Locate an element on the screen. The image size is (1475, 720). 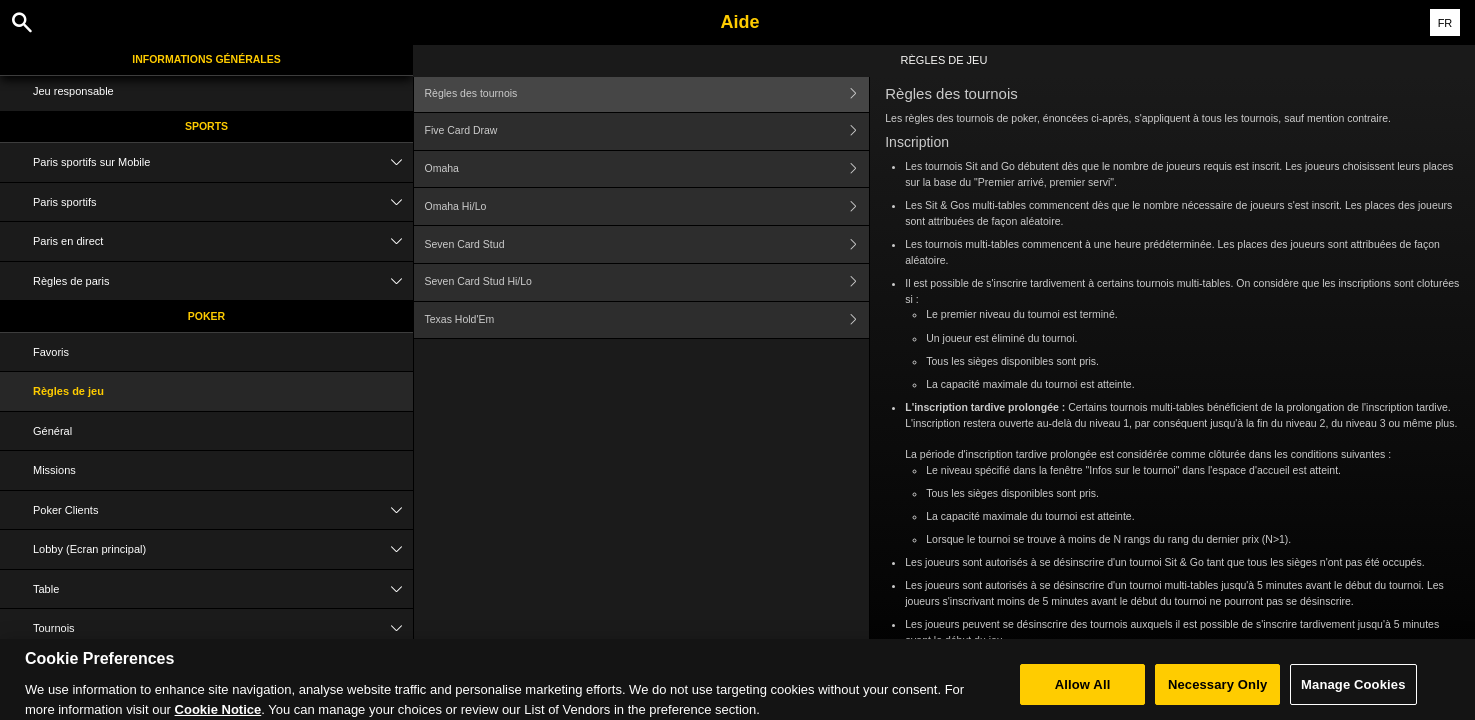
Manage Cookies [Manage Cookies, Opens the preference center dialog] is located at coordinates (1353, 692).